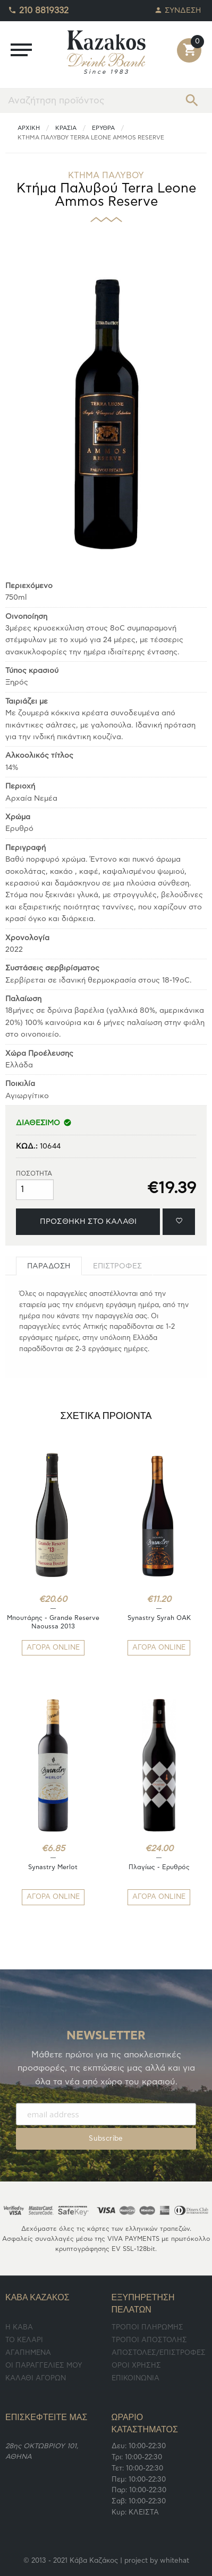 This screenshot has width=212, height=2576. What do you see at coordinates (149, 2340) in the screenshot?
I see `ΤΡΟΠΟΙ ΑΠΟΣΤΟΛΗΣ` at bounding box center [149, 2340].